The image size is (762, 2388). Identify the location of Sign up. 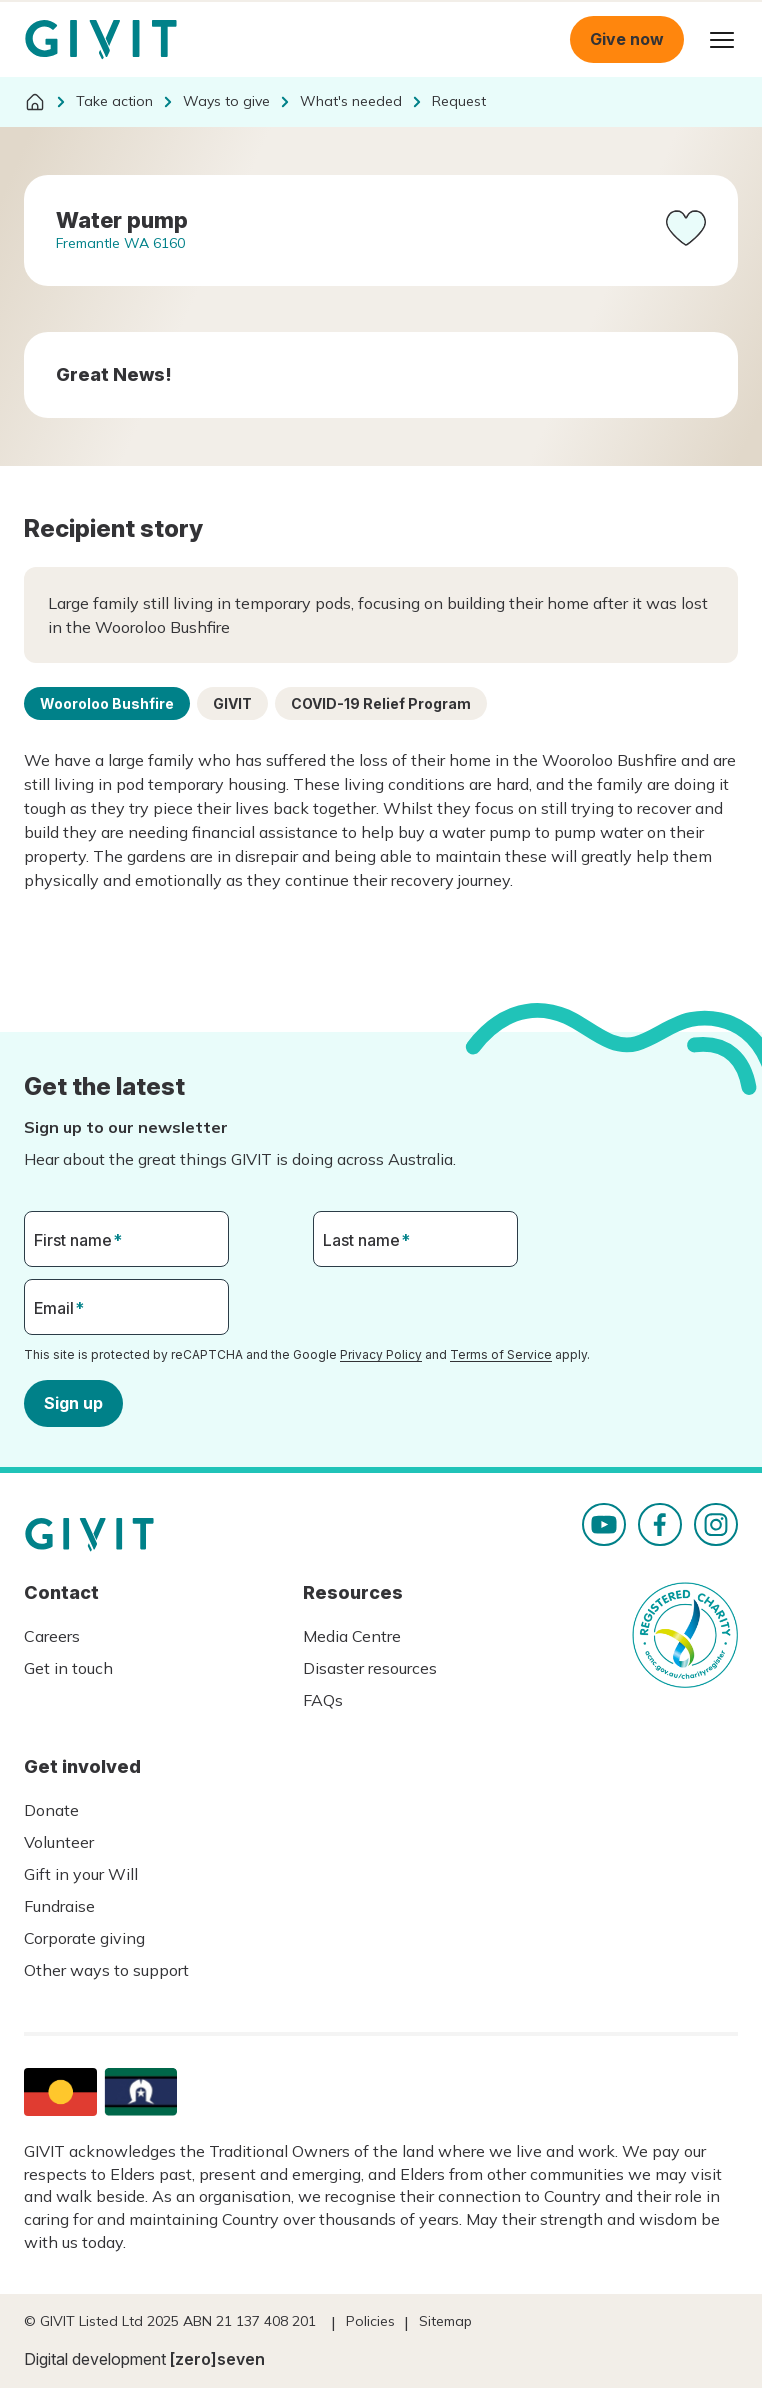
(73, 1402).